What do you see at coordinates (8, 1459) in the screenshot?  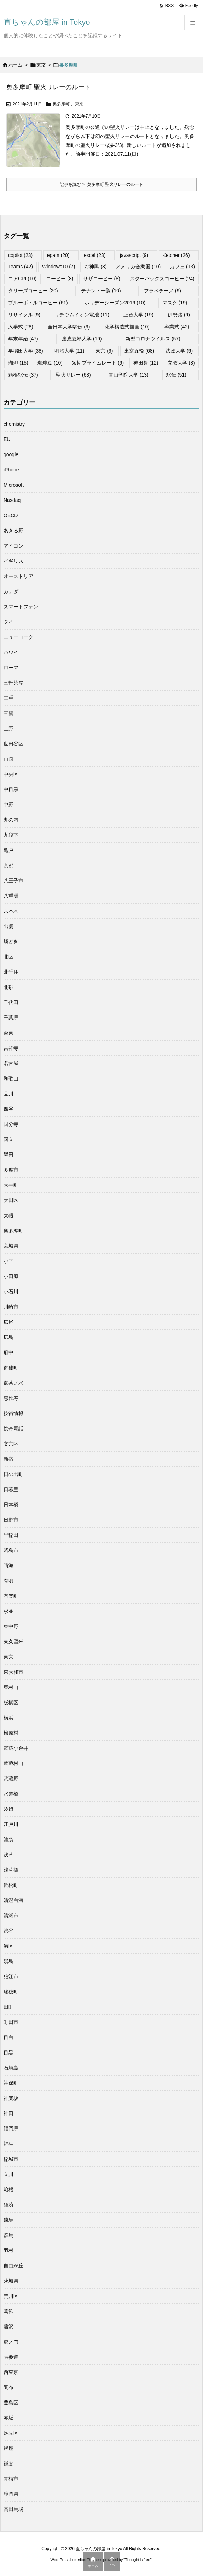 I see `新宿` at bounding box center [8, 1459].